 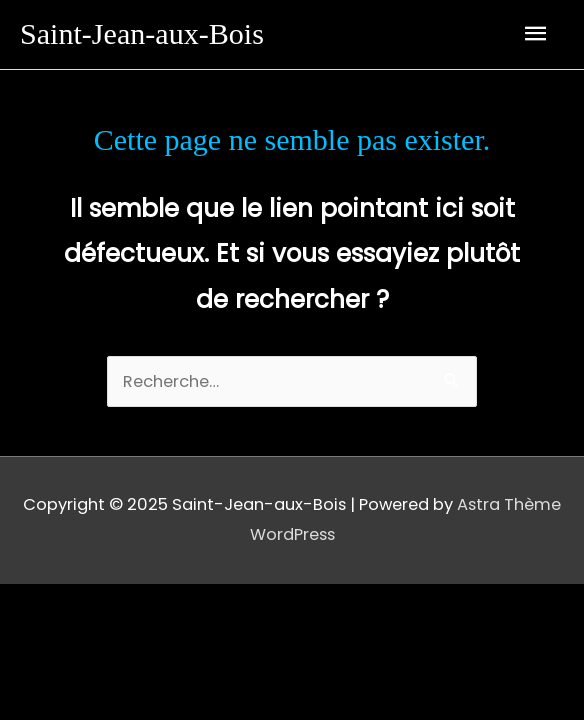 I want to click on Saint-Jean-aux-Bois, so click(x=142, y=34).